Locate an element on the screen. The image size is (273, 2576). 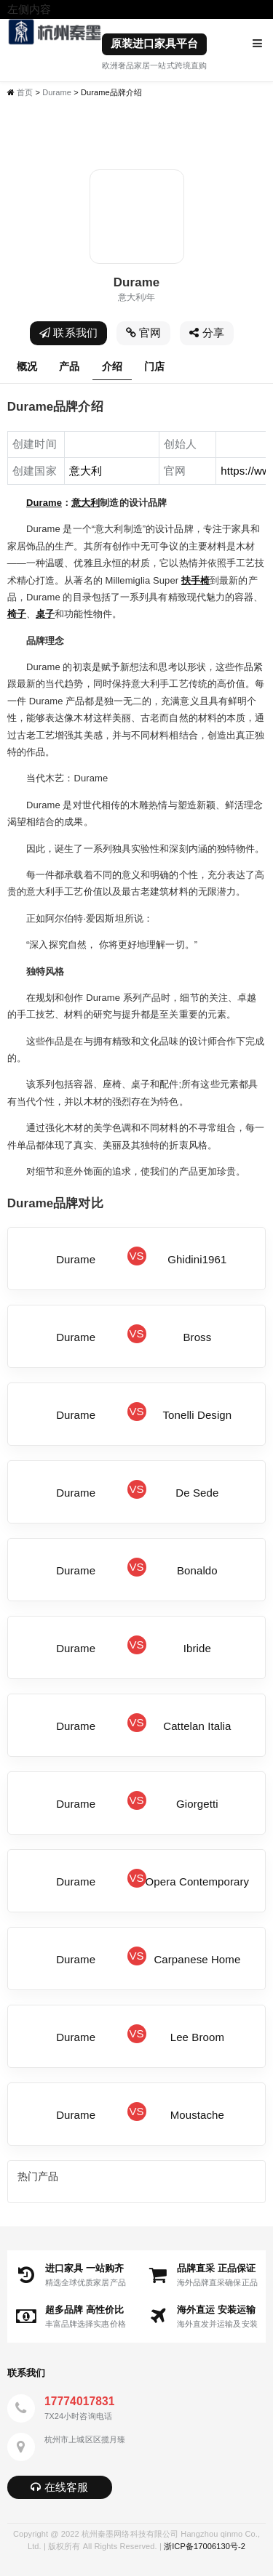
联系我们 is located at coordinates (68, 332).